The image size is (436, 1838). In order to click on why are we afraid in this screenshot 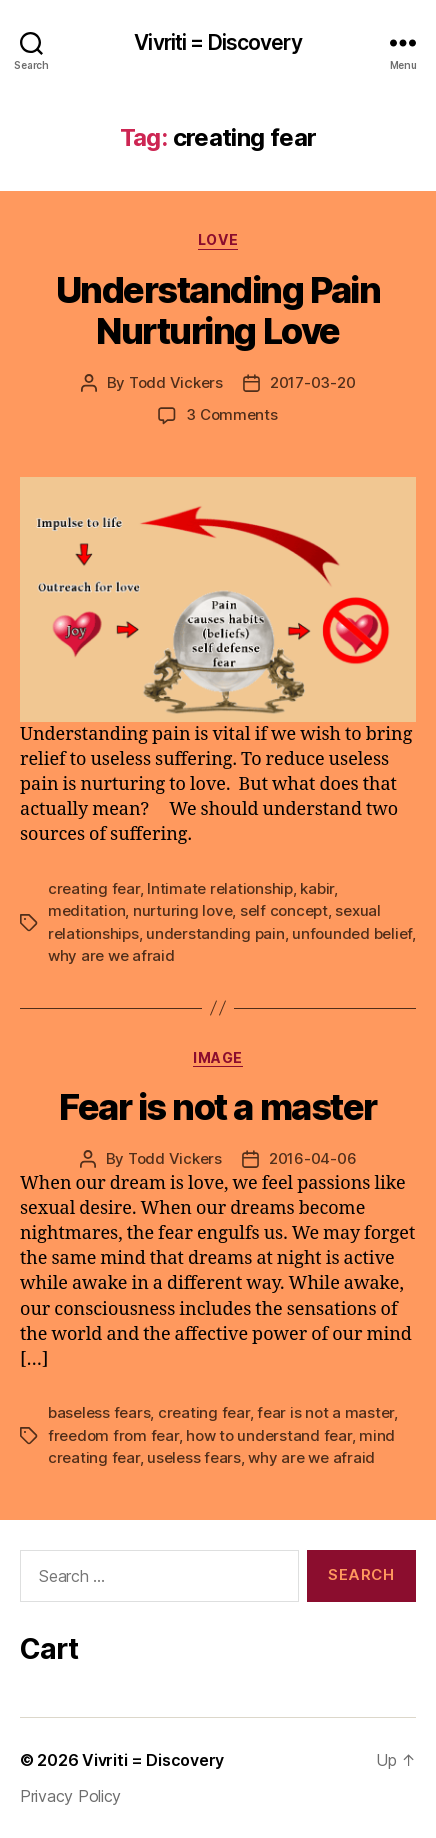, I will do `click(111, 955)`.